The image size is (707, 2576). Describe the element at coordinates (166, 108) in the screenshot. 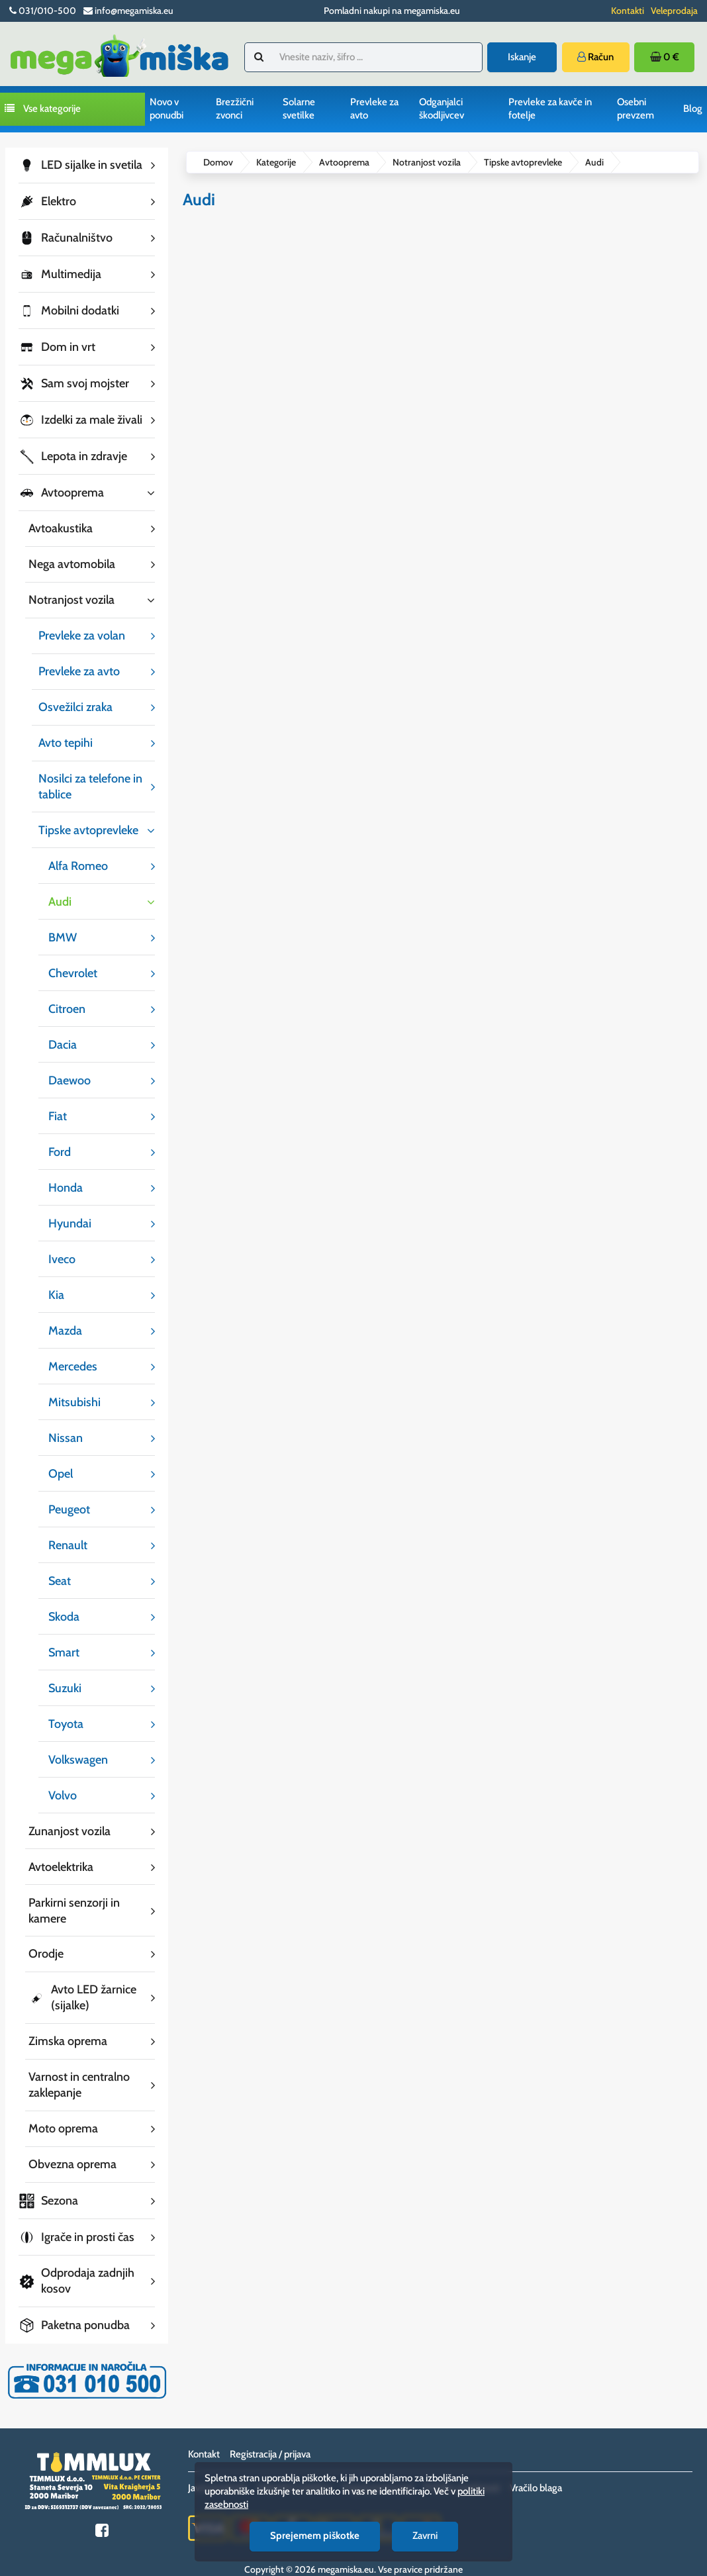

I see `Novo v ponudbi` at that location.